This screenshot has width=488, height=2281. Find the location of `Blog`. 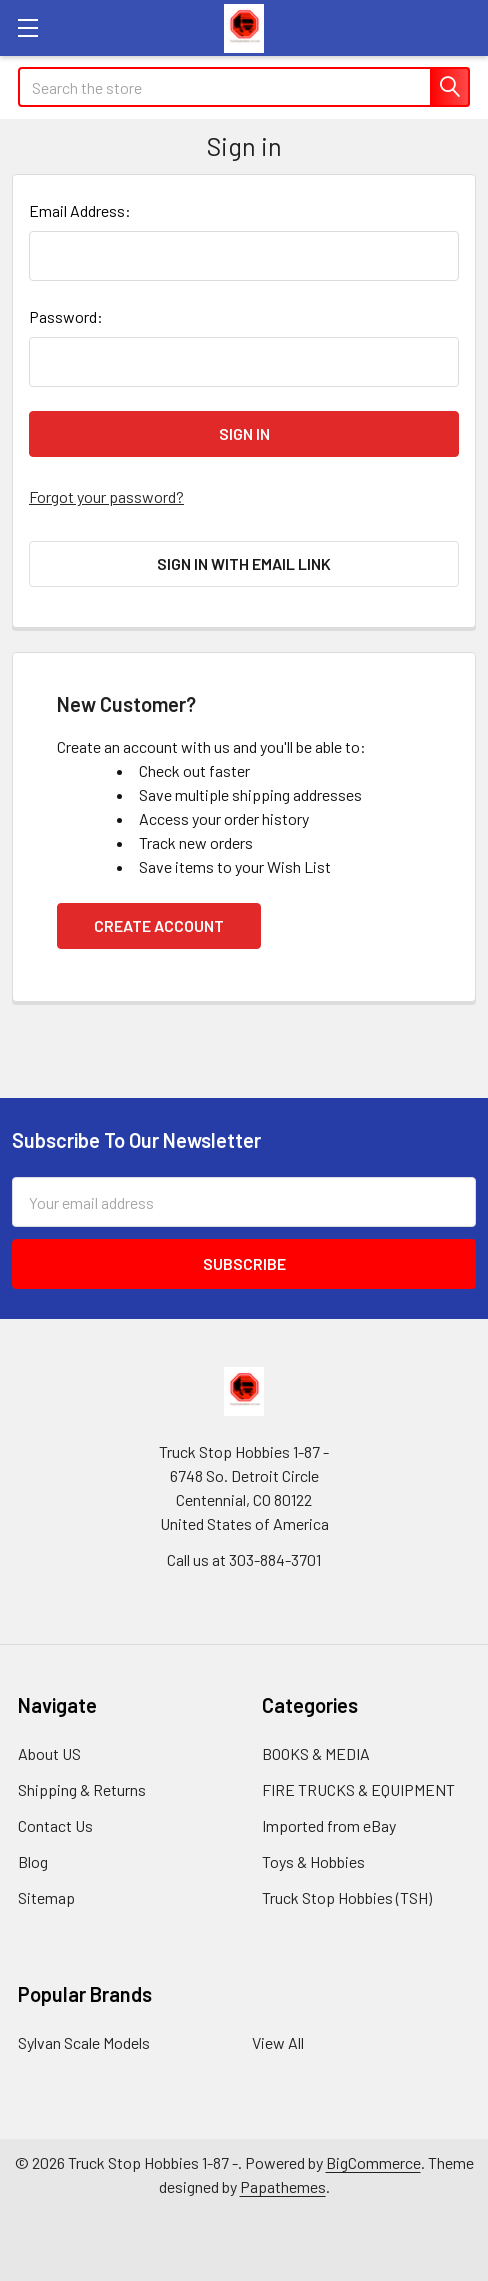

Blog is located at coordinates (33, 1861).